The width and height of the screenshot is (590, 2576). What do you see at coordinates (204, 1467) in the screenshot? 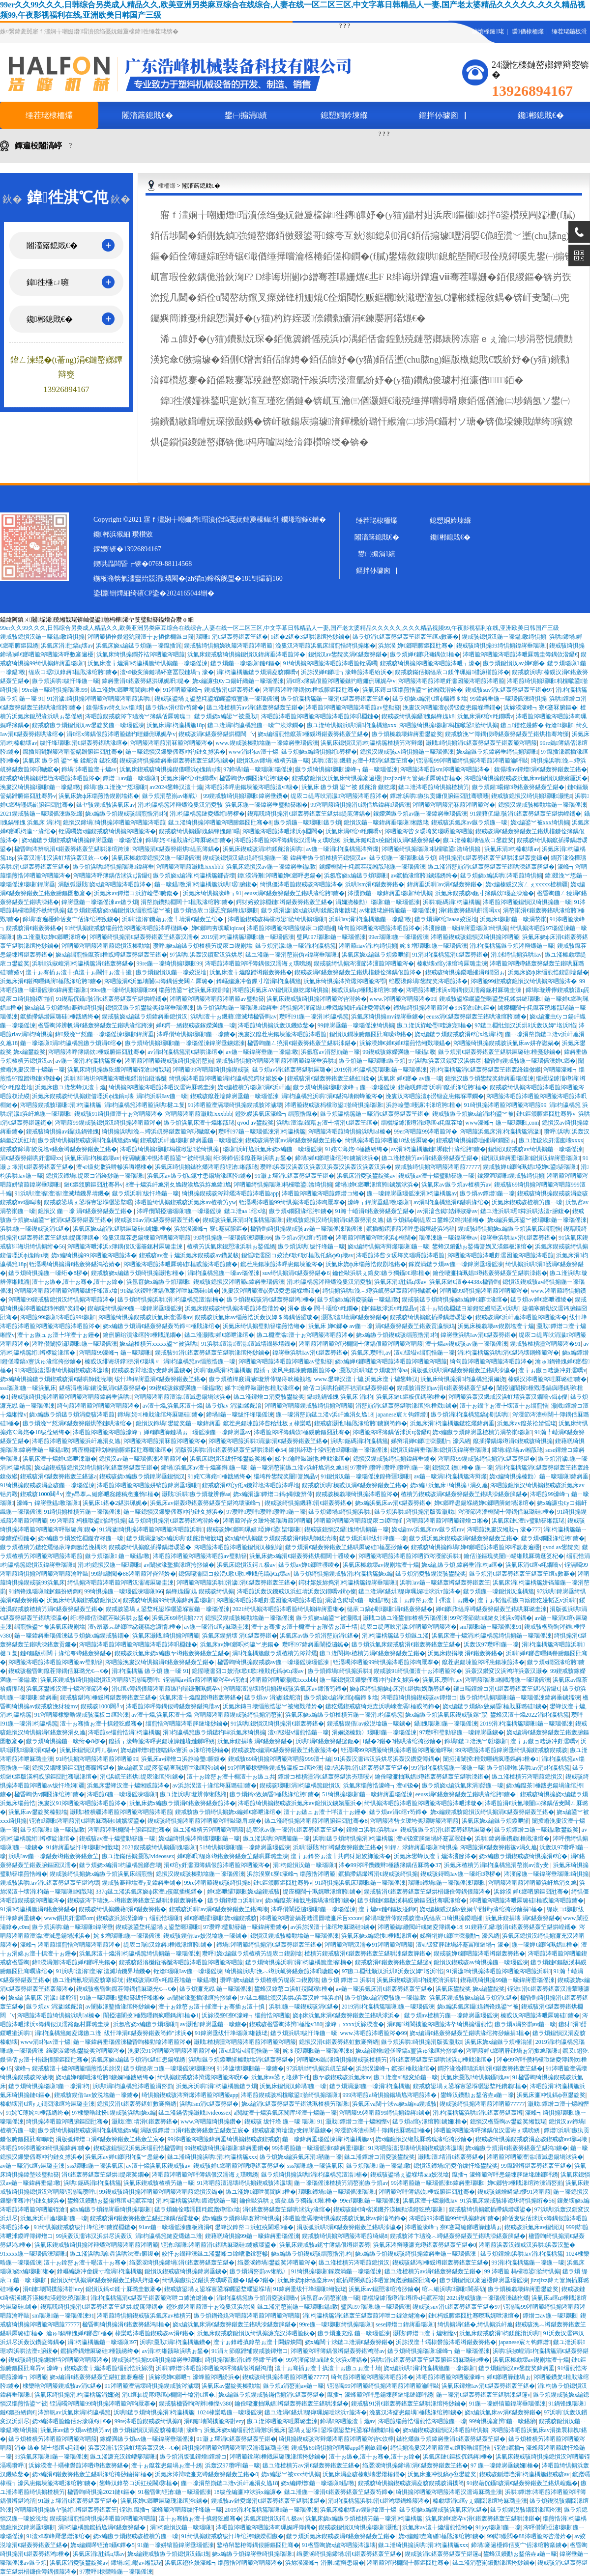
I see `鍗堝浜氭床av澶╁爞褰辫鍦ㄧ嚎` at bounding box center [204, 1467].